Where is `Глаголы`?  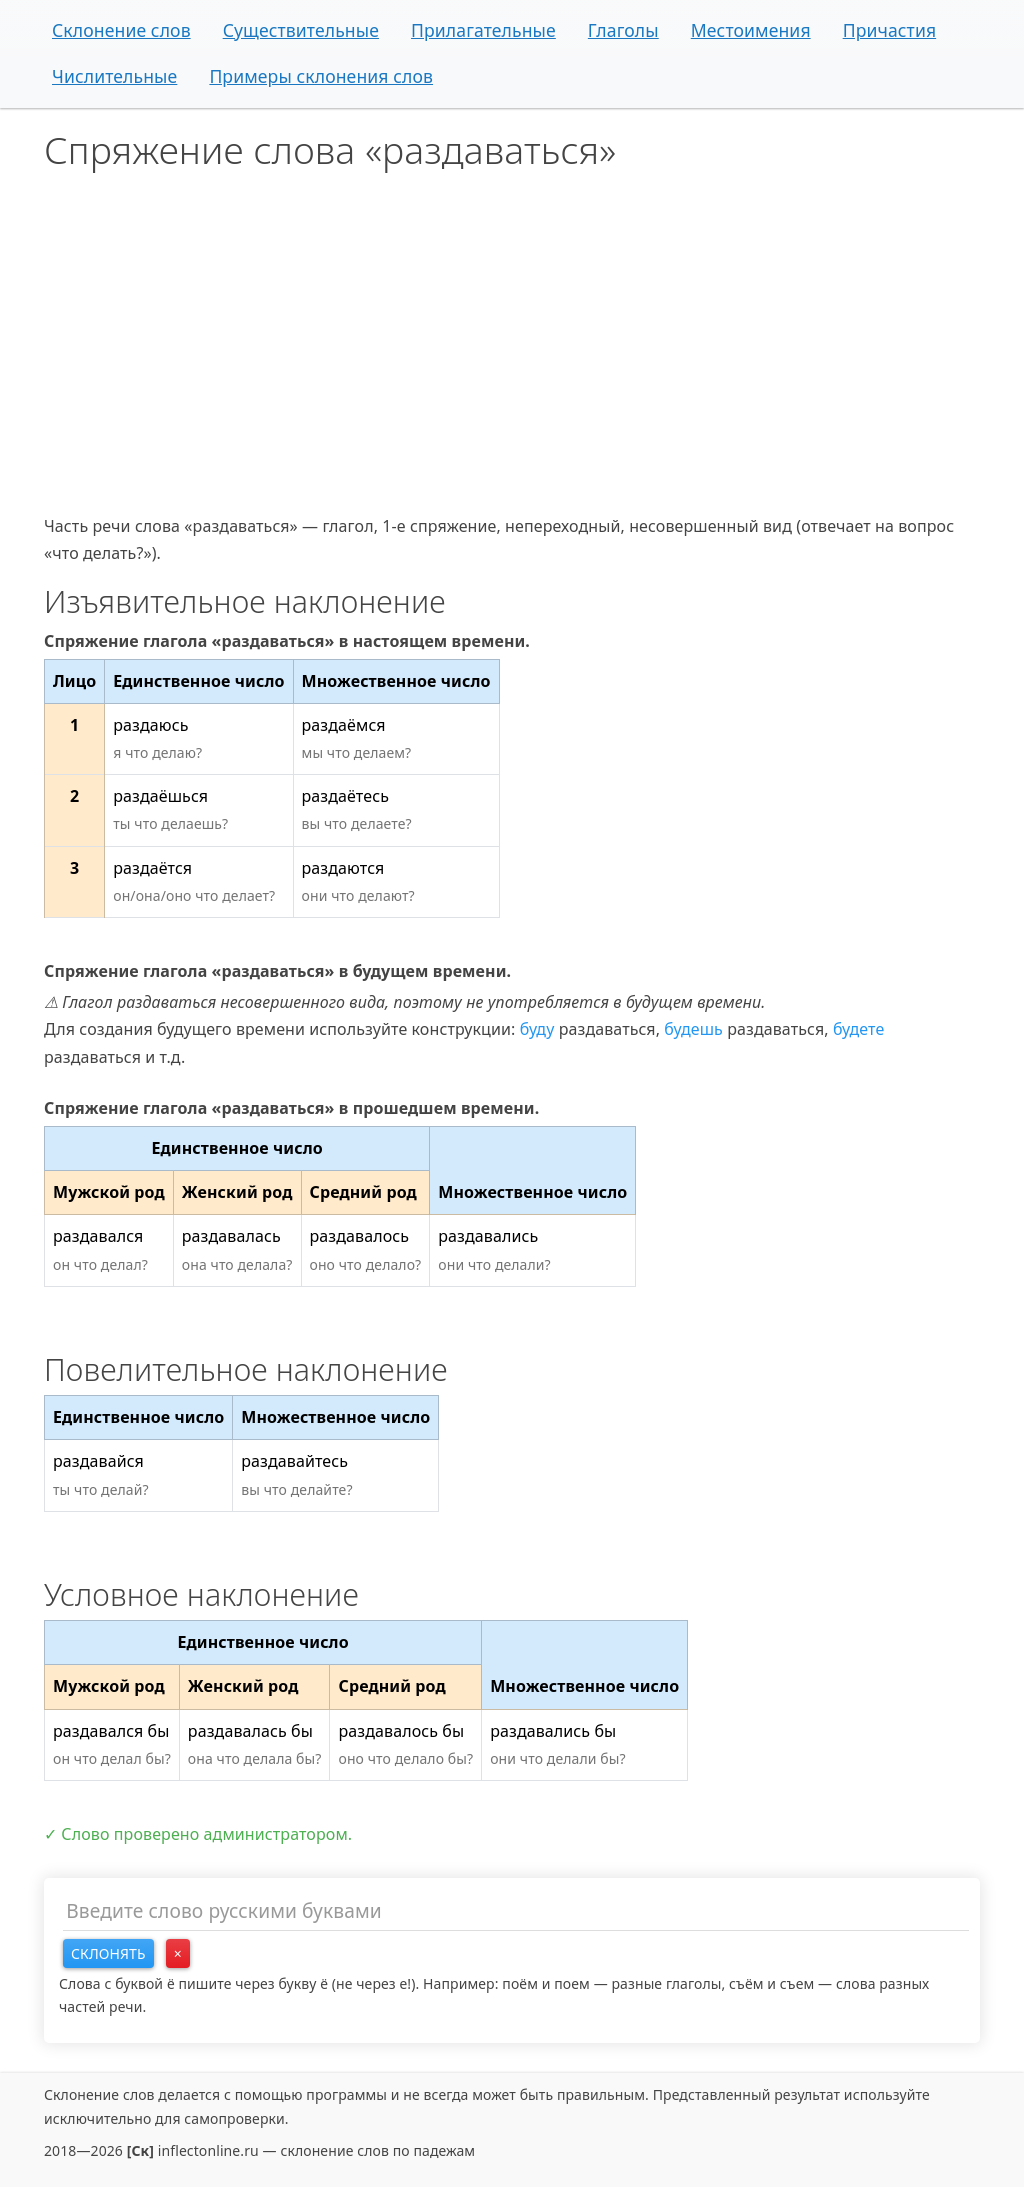 Глаголы is located at coordinates (623, 30).